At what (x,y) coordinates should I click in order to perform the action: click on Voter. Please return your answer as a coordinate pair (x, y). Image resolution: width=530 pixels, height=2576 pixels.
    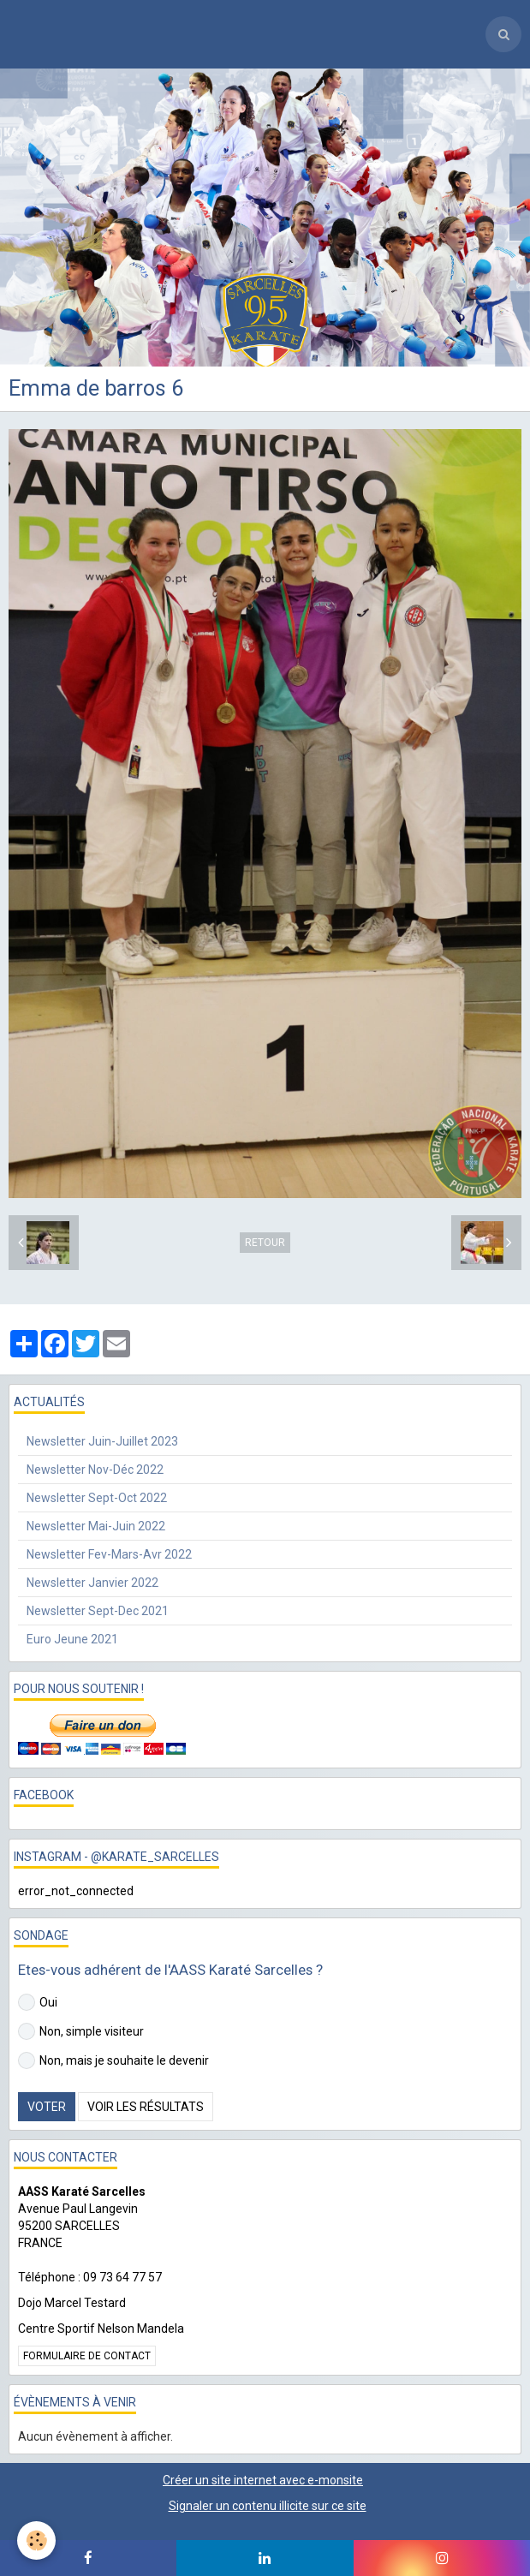
    Looking at the image, I should click on (46, 2107).